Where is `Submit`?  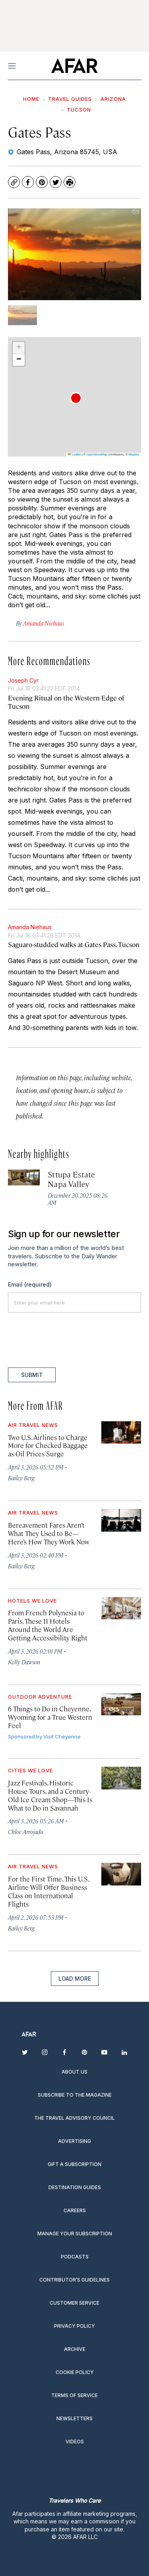
Submit is located at coordinates (32, 1374).